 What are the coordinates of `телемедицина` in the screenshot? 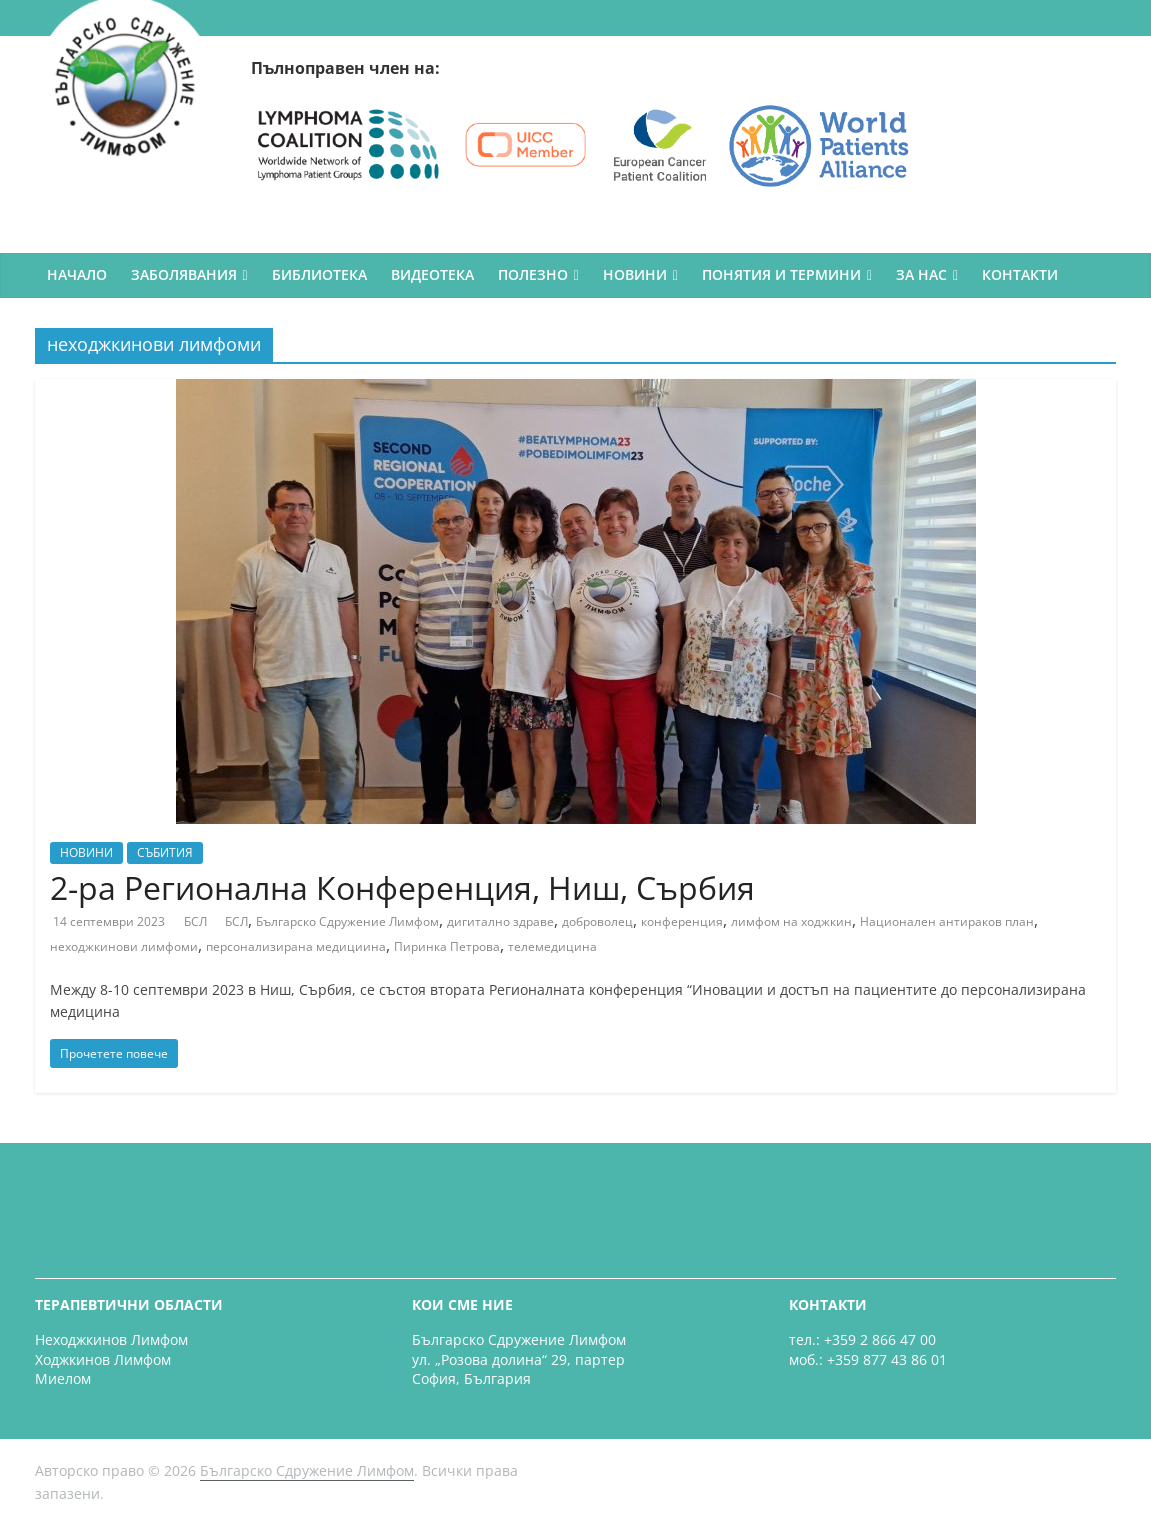 It's located at (552, 946).